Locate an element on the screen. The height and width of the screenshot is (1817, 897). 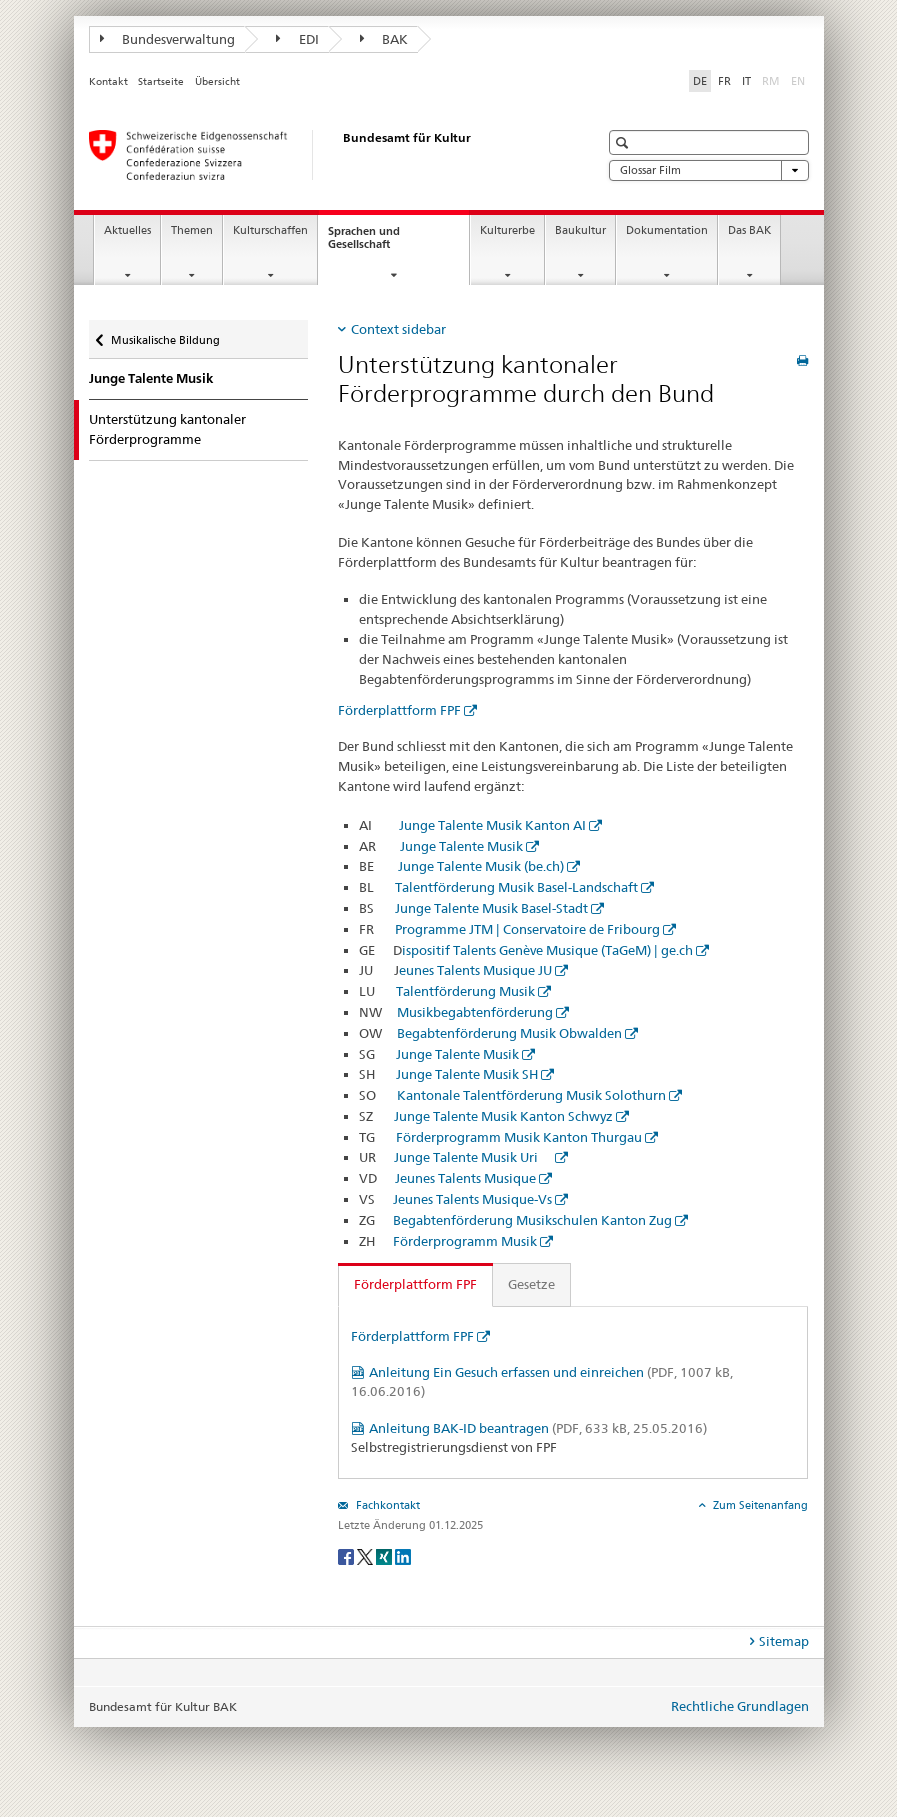
Übersicht is located at coordinates (217, 81).